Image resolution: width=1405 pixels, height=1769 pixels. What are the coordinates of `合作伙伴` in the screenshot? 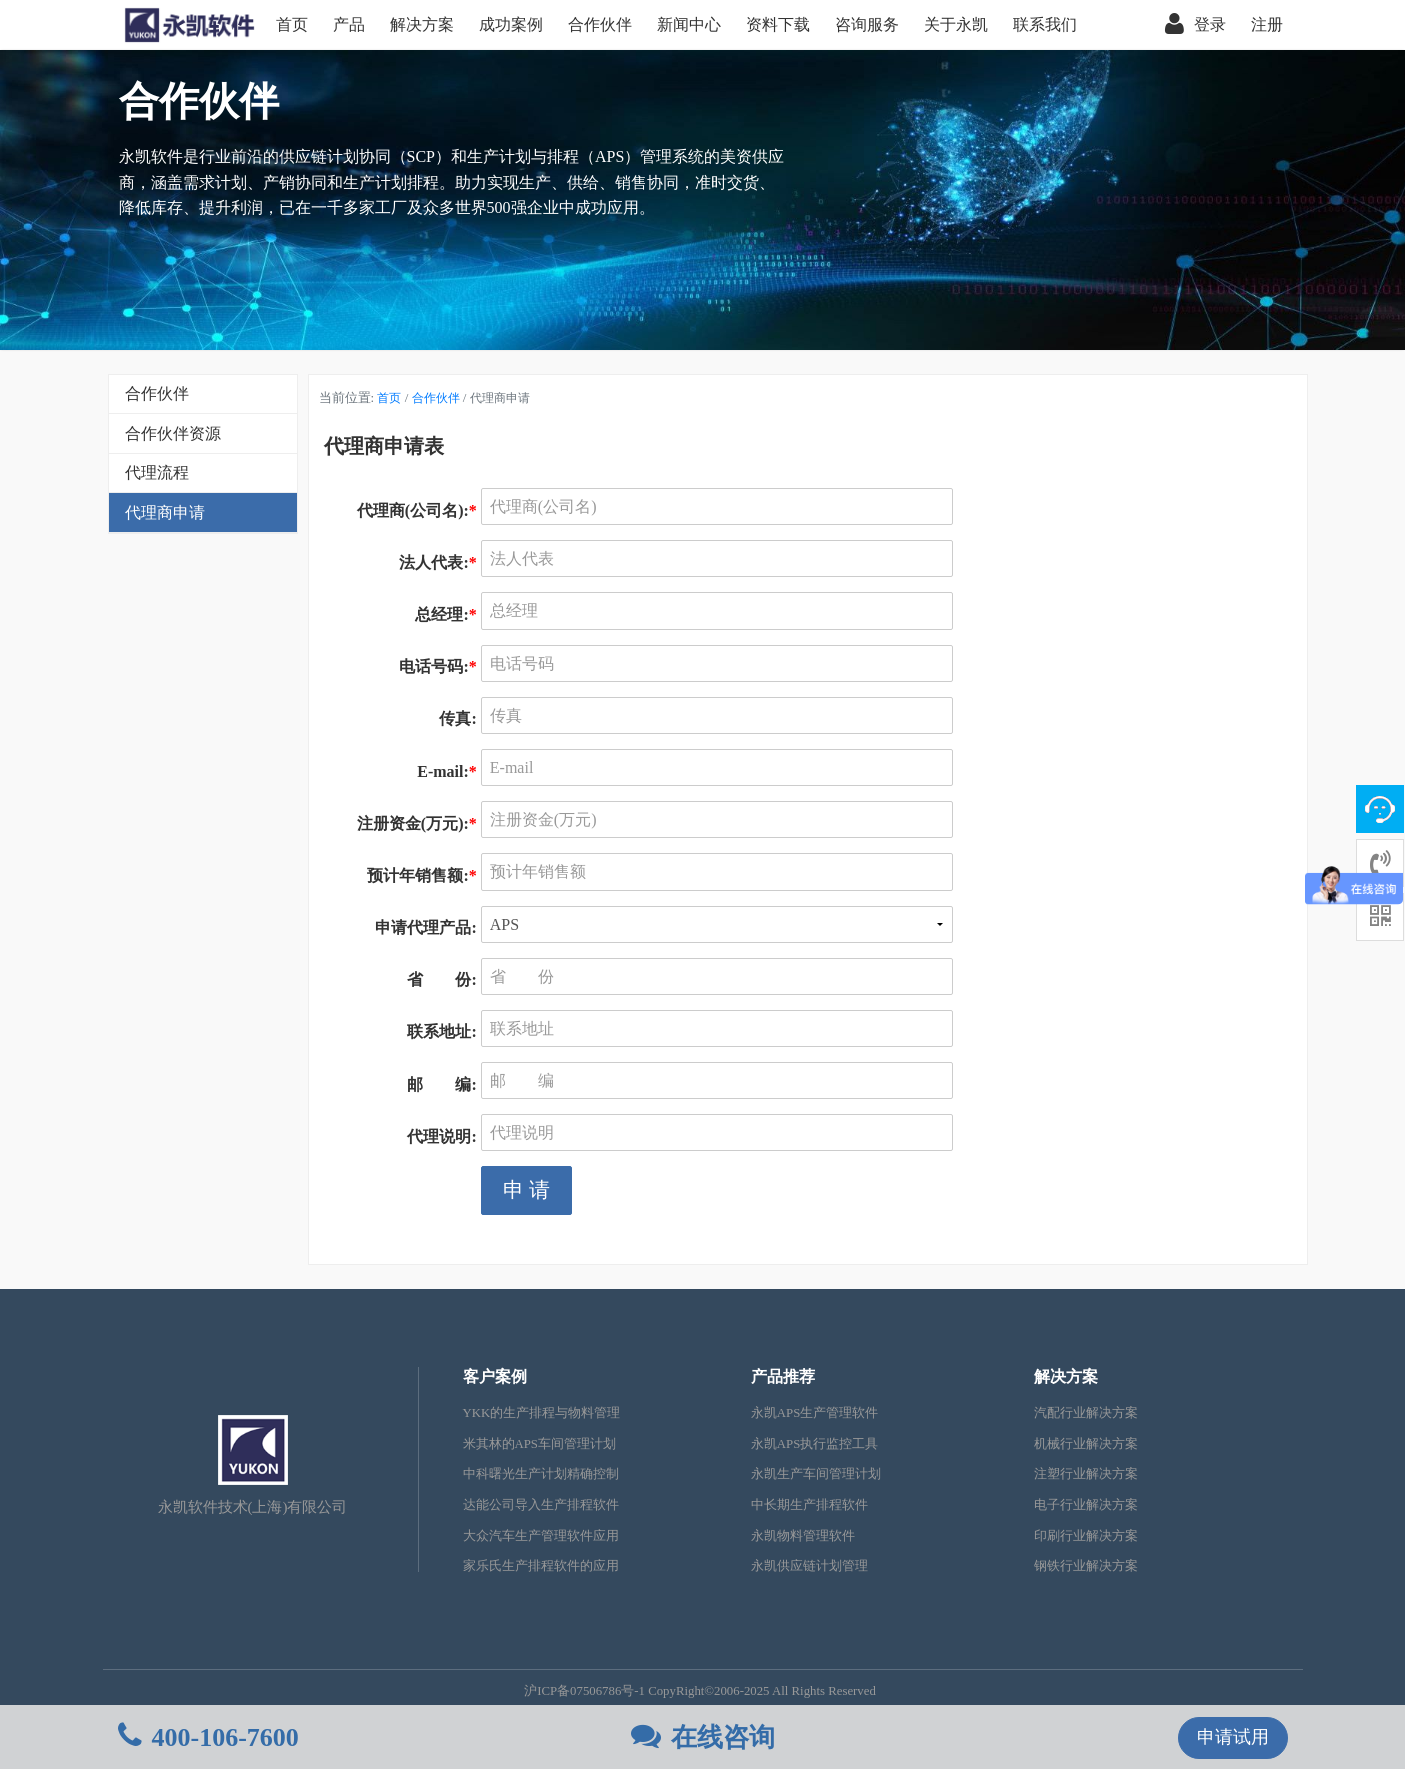 It's located at (600, 24).